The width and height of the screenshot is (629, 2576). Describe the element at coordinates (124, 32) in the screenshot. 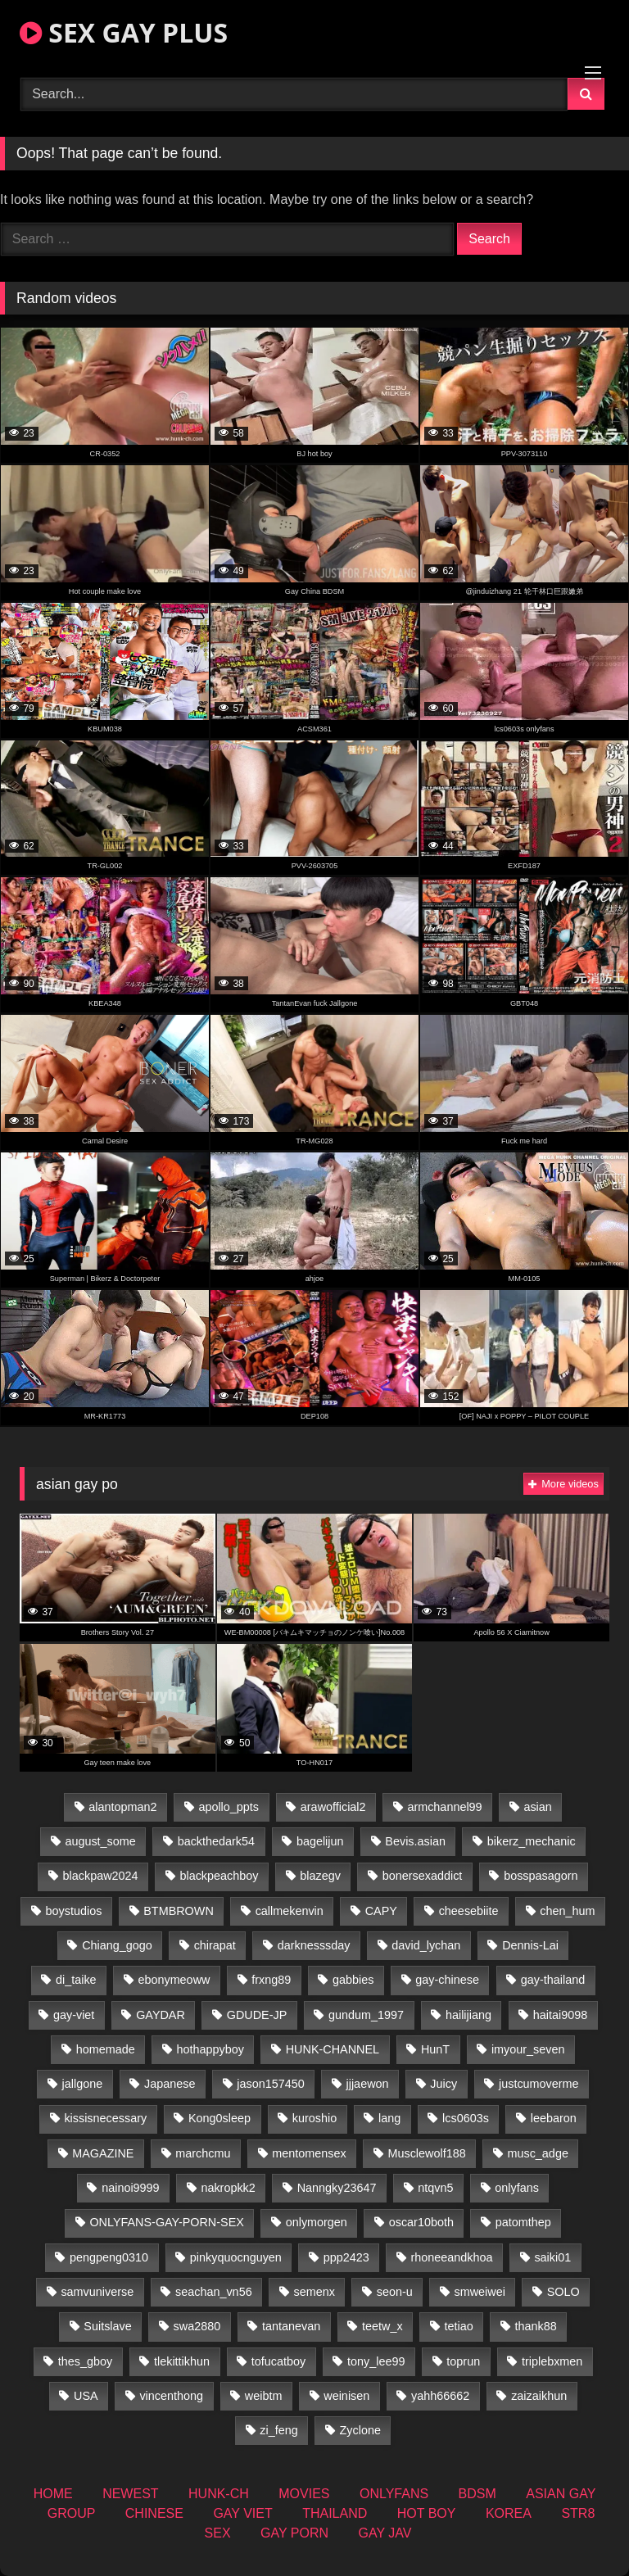

I see `SEX GAY PLUS` at that location.